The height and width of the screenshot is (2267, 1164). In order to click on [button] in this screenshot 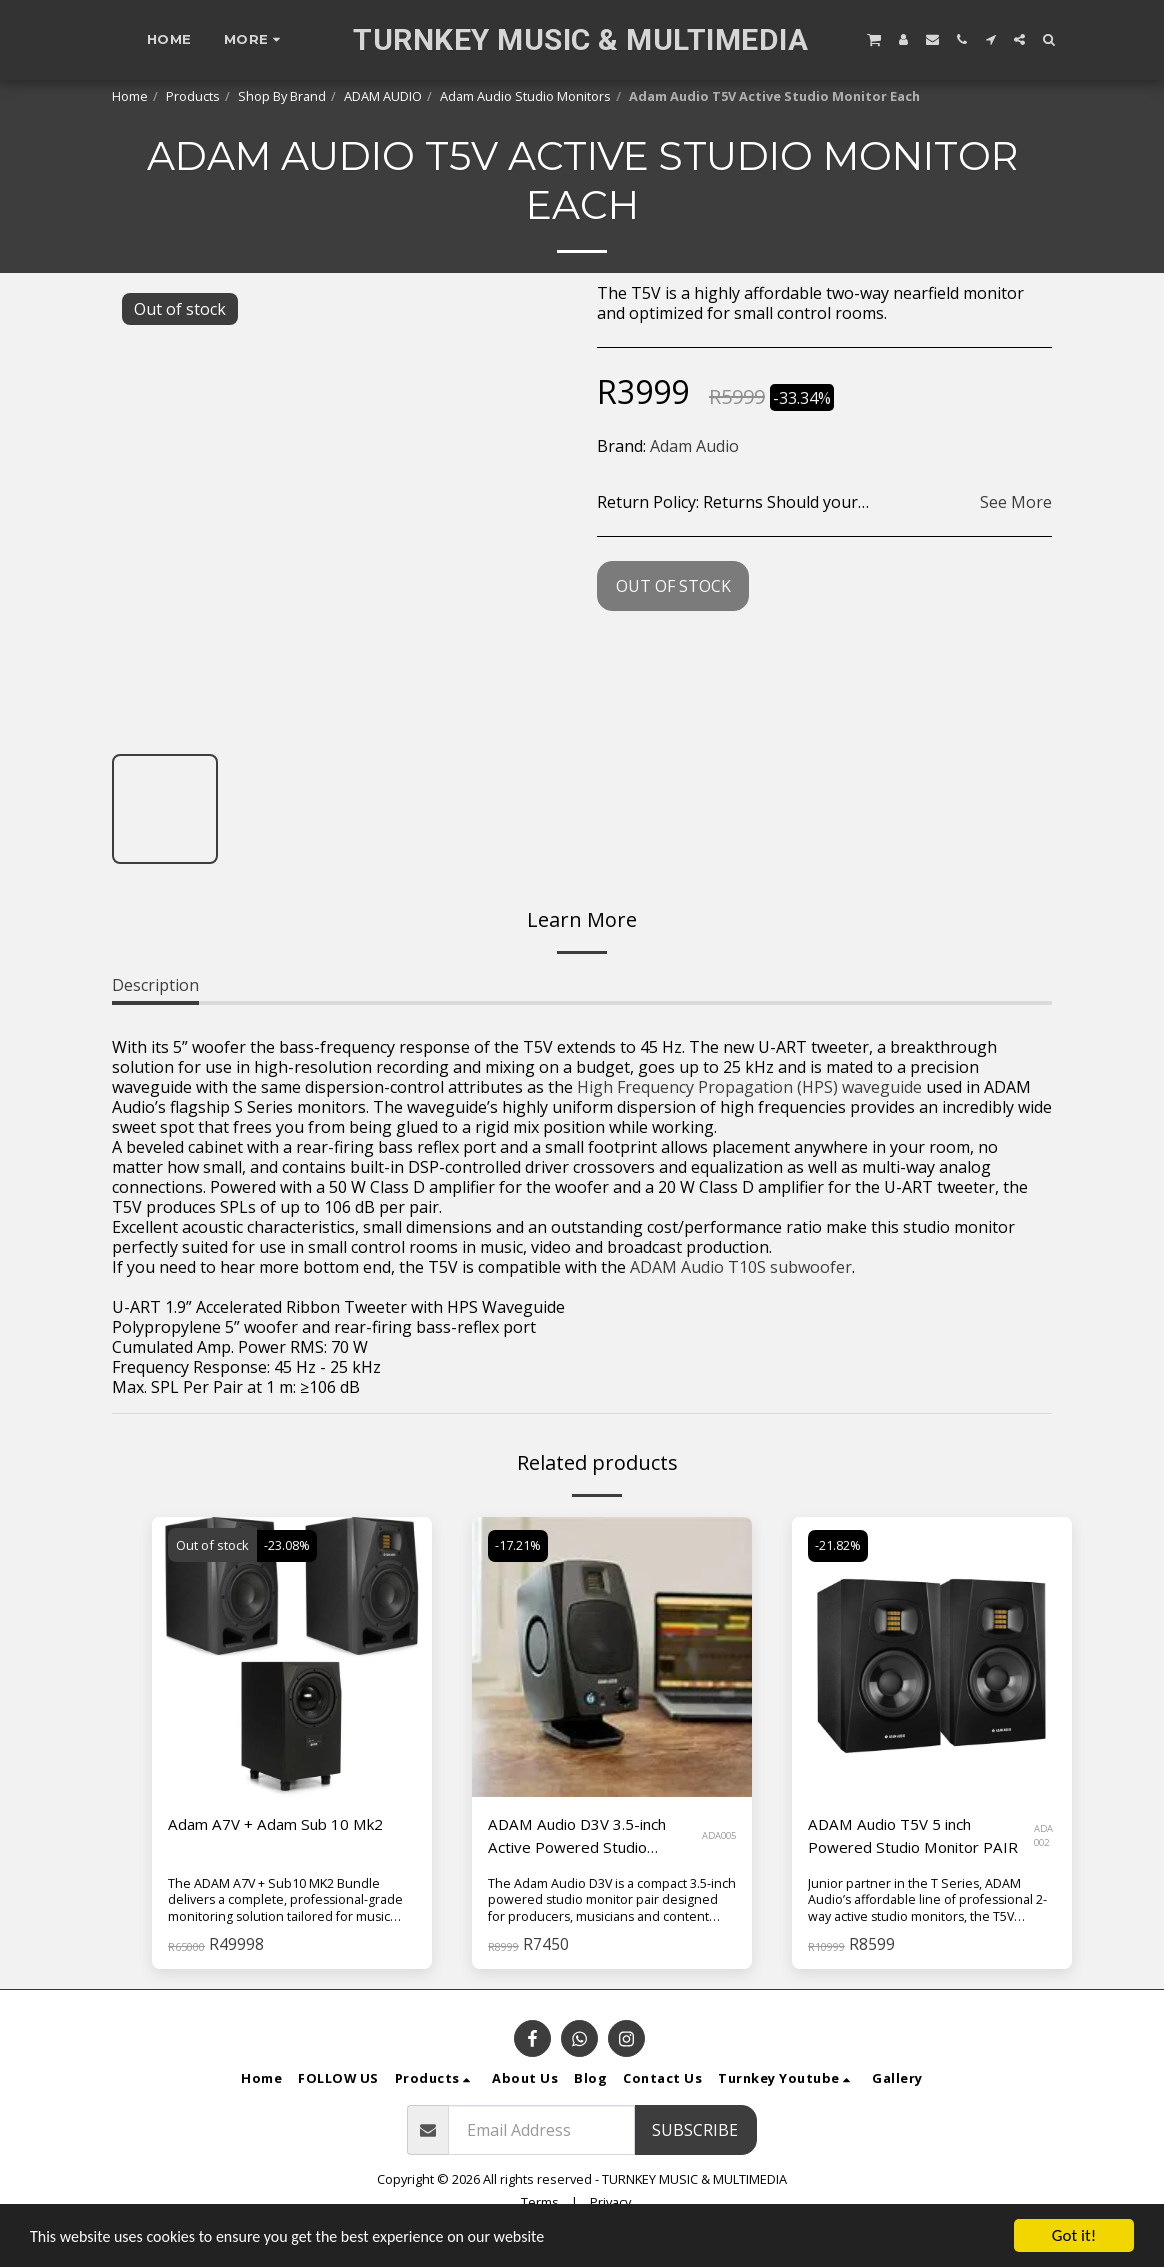, I will do `click(874, 39)`.